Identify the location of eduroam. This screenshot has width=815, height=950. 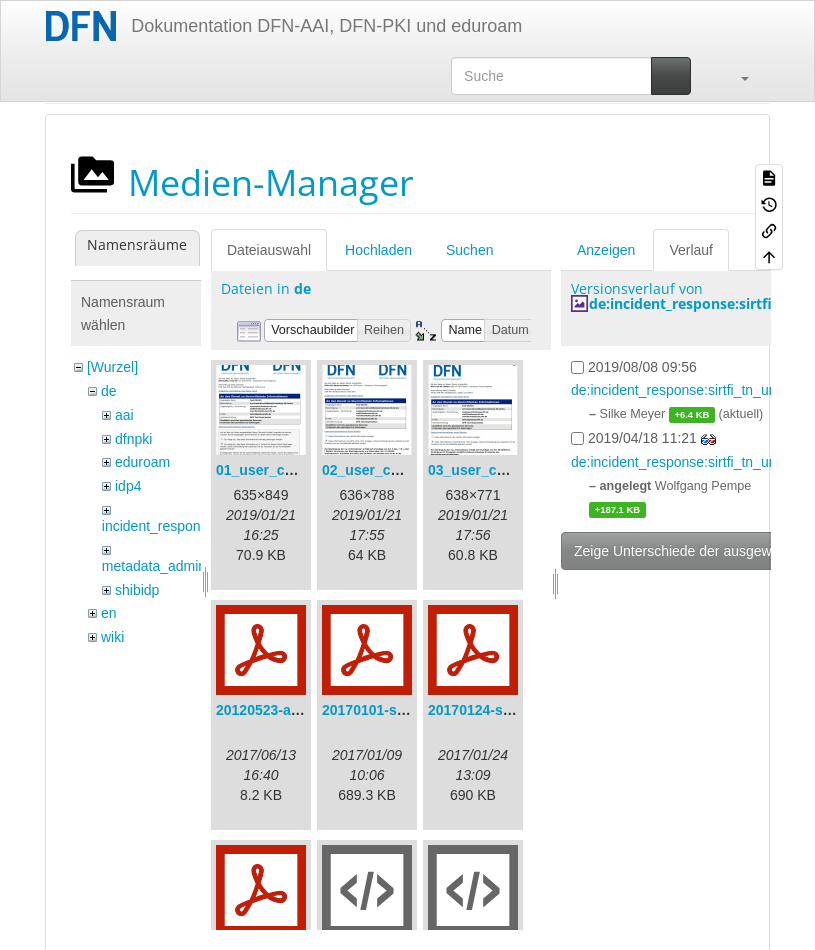
(142, 462).